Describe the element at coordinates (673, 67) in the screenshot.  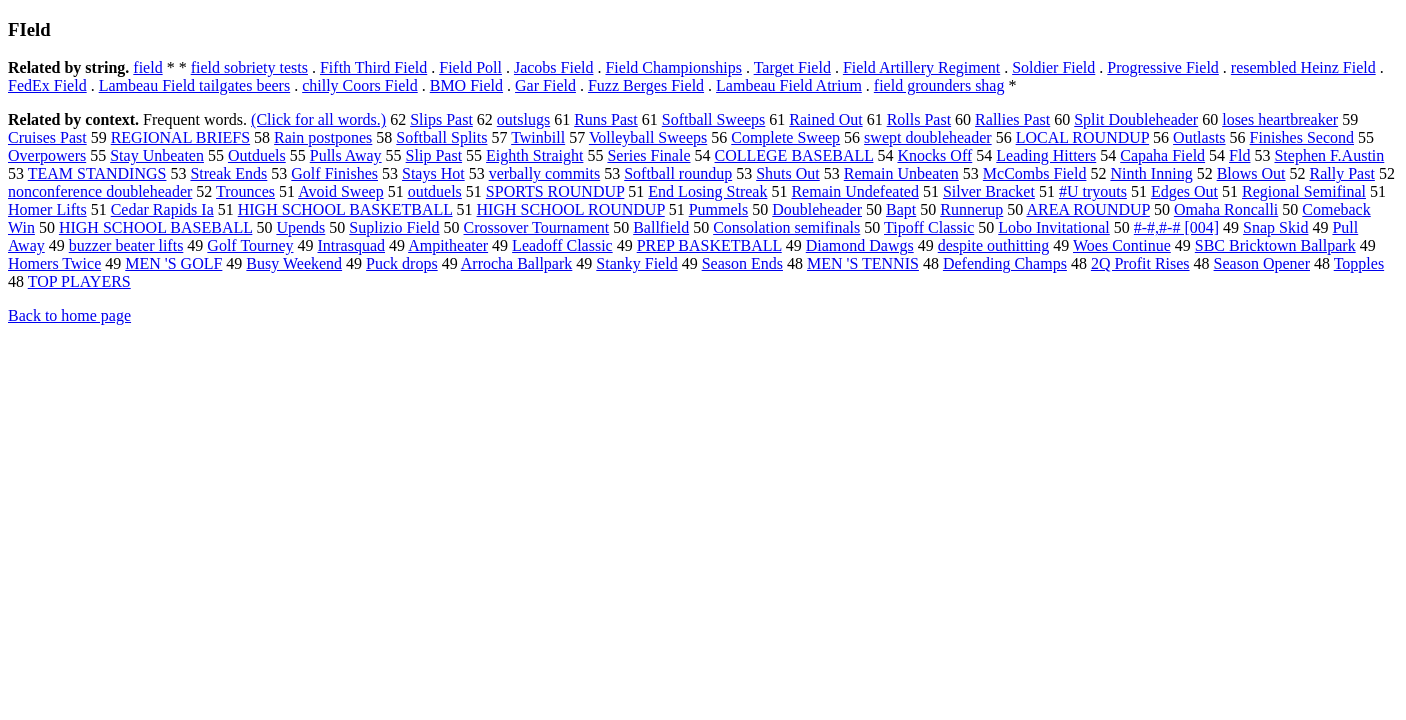
I see `Field Championships` at that location.